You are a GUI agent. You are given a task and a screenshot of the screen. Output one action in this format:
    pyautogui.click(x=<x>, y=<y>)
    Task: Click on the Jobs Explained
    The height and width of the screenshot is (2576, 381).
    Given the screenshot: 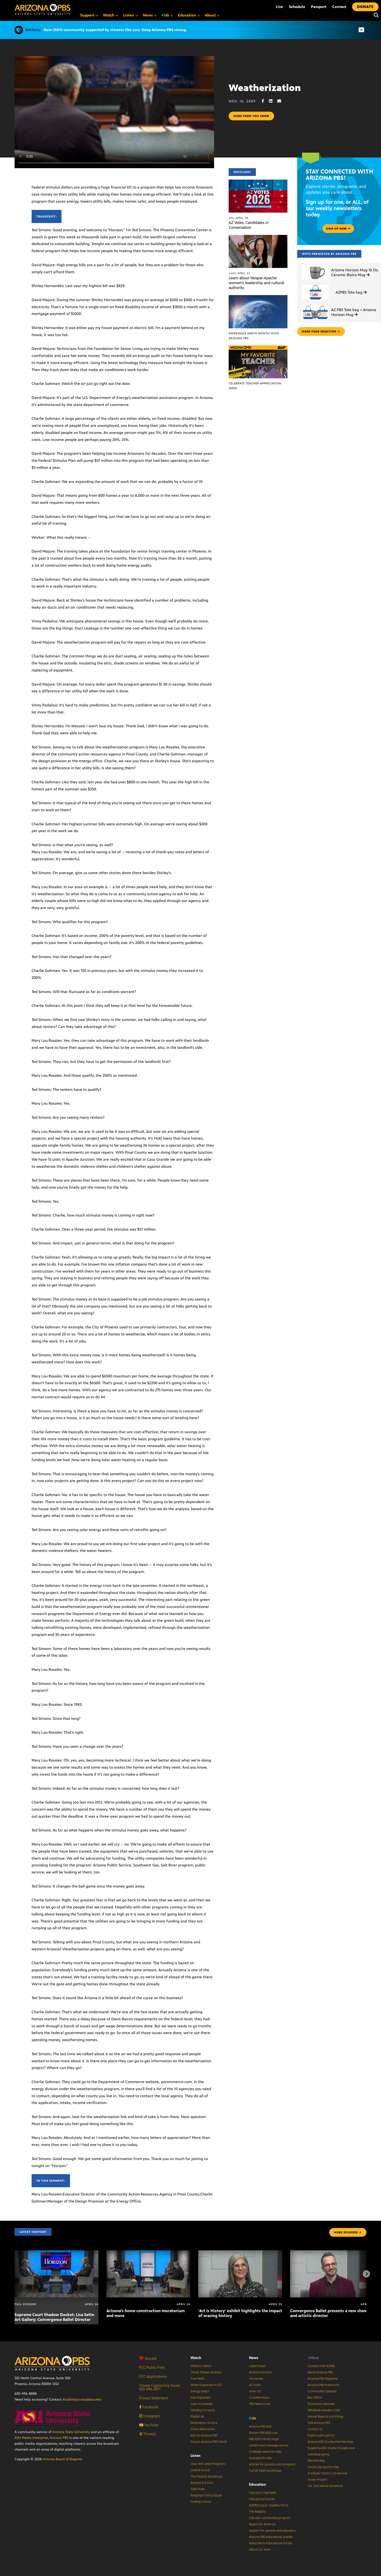 What is the action you would take?
    pyautogui.click(x=200, y=2398)
    